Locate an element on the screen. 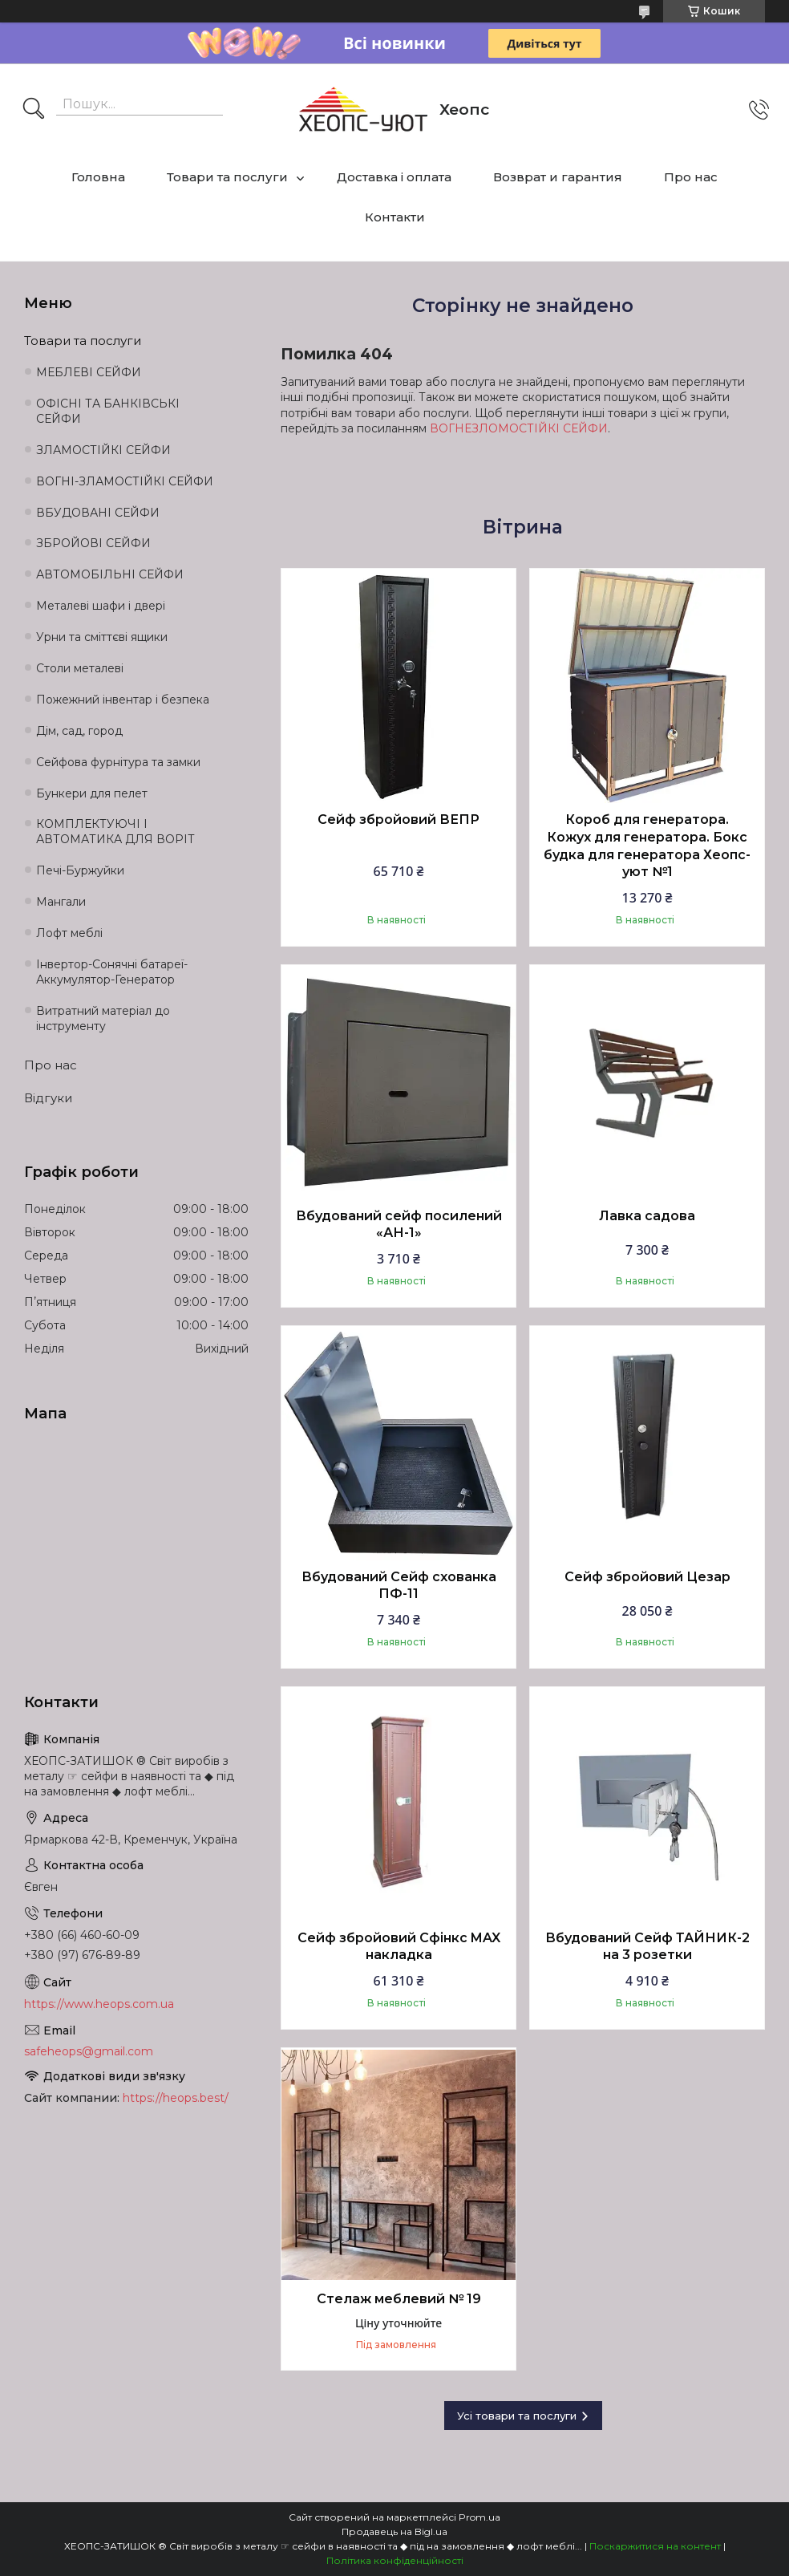 The height and width of the screenshot is (2576, 789). Сейф збройовий ВЕПР is located at coordinates (398, 819).